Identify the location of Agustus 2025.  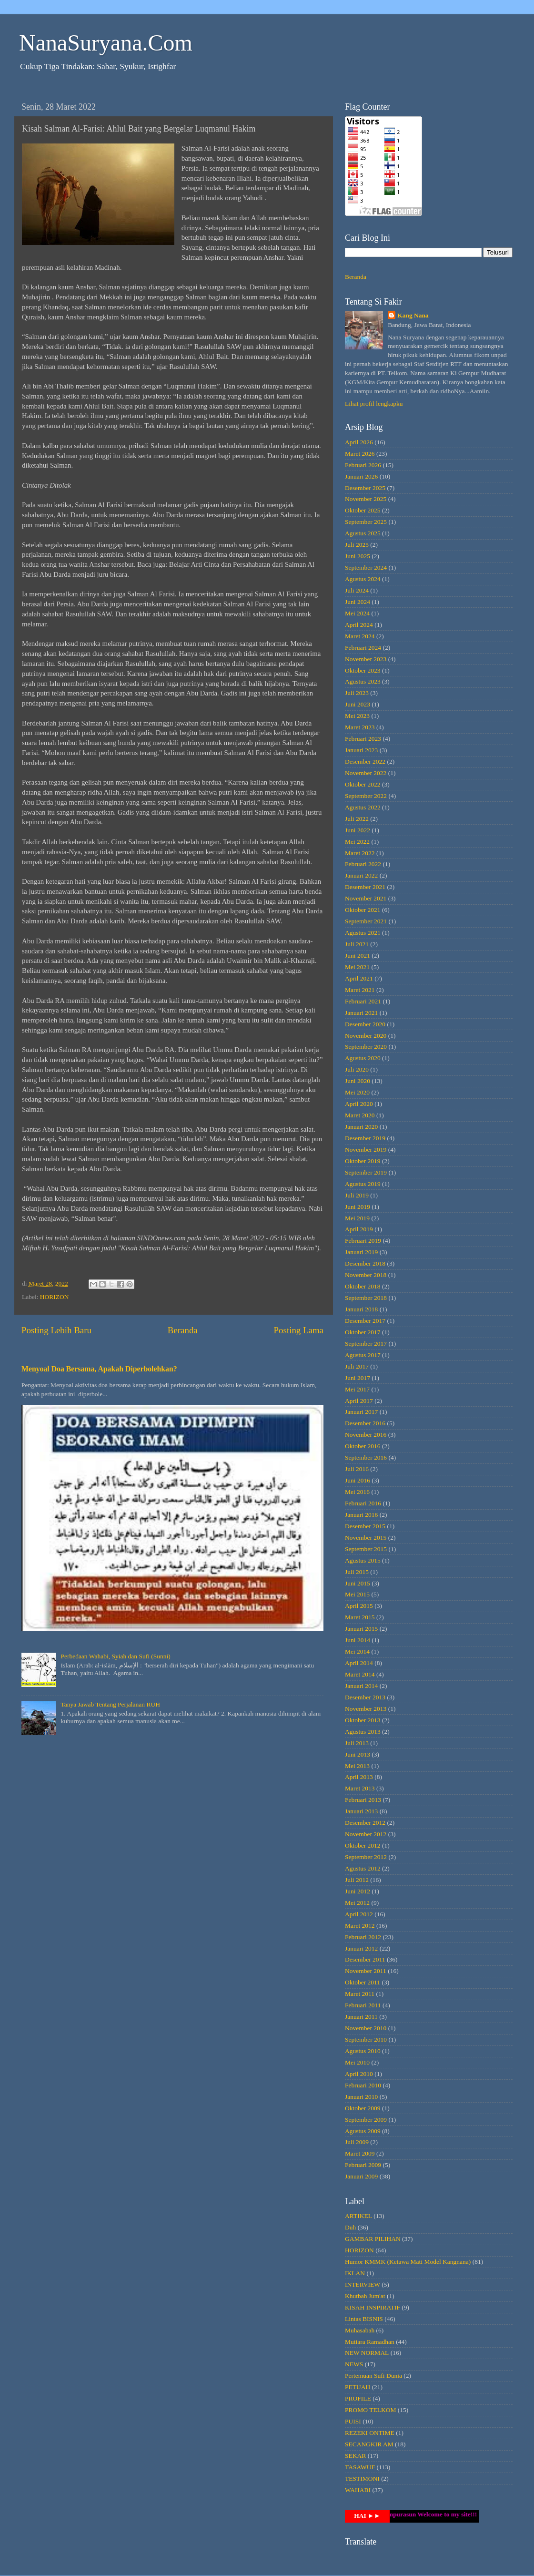
(363, 533).